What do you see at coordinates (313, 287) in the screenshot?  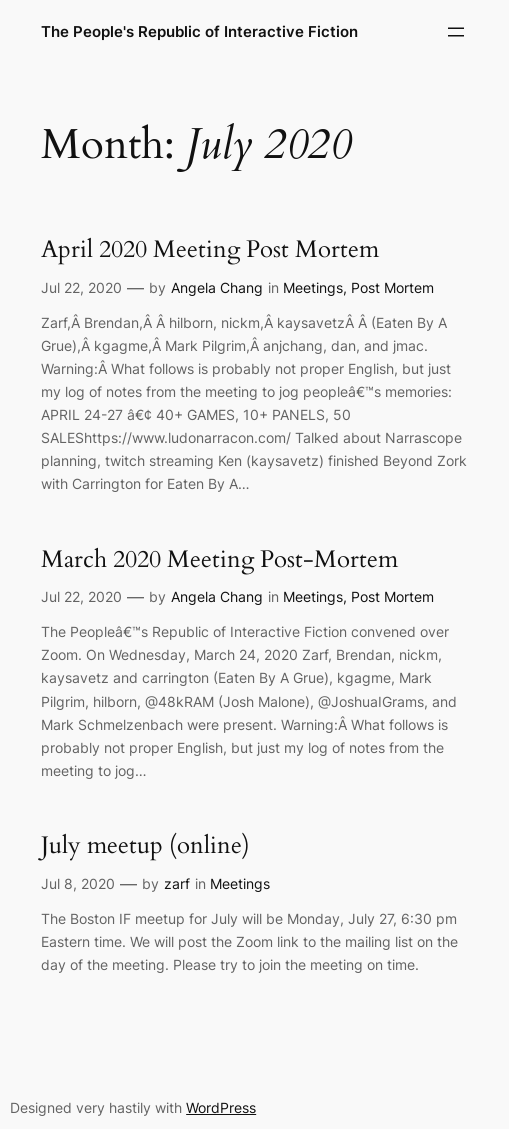 I see `Meetings` at bounding box center [313, 287].